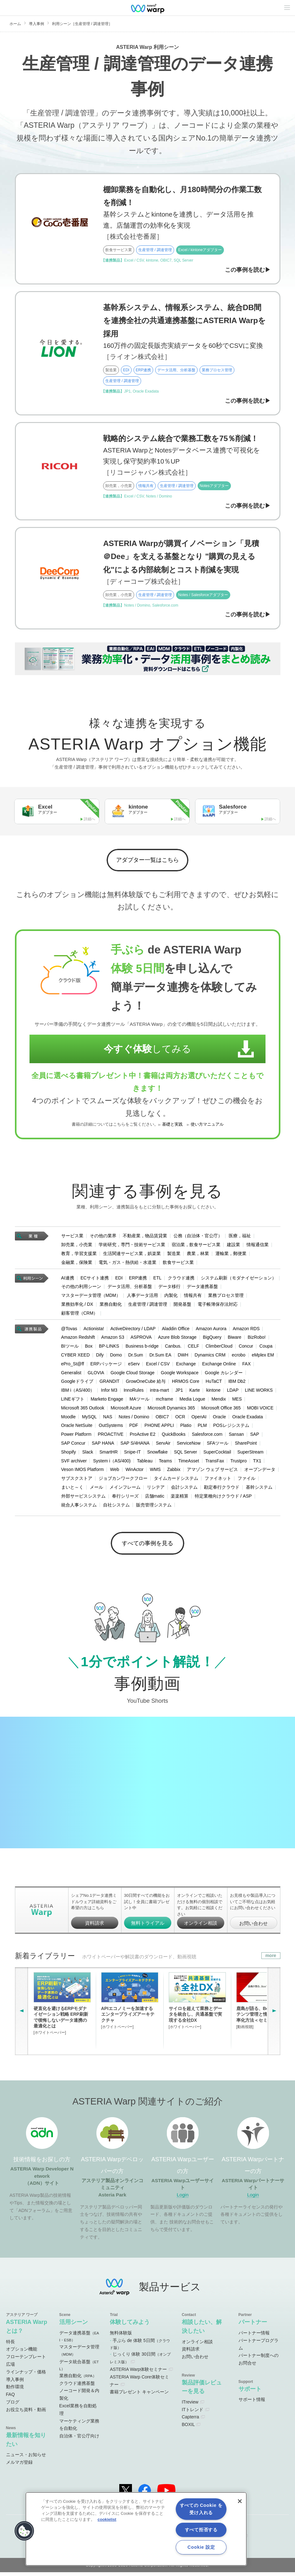 This screenshot has height=2576, width=295. Describe the element at coordinates (96, 1489) in the screenshot. I see `メール` at that location.